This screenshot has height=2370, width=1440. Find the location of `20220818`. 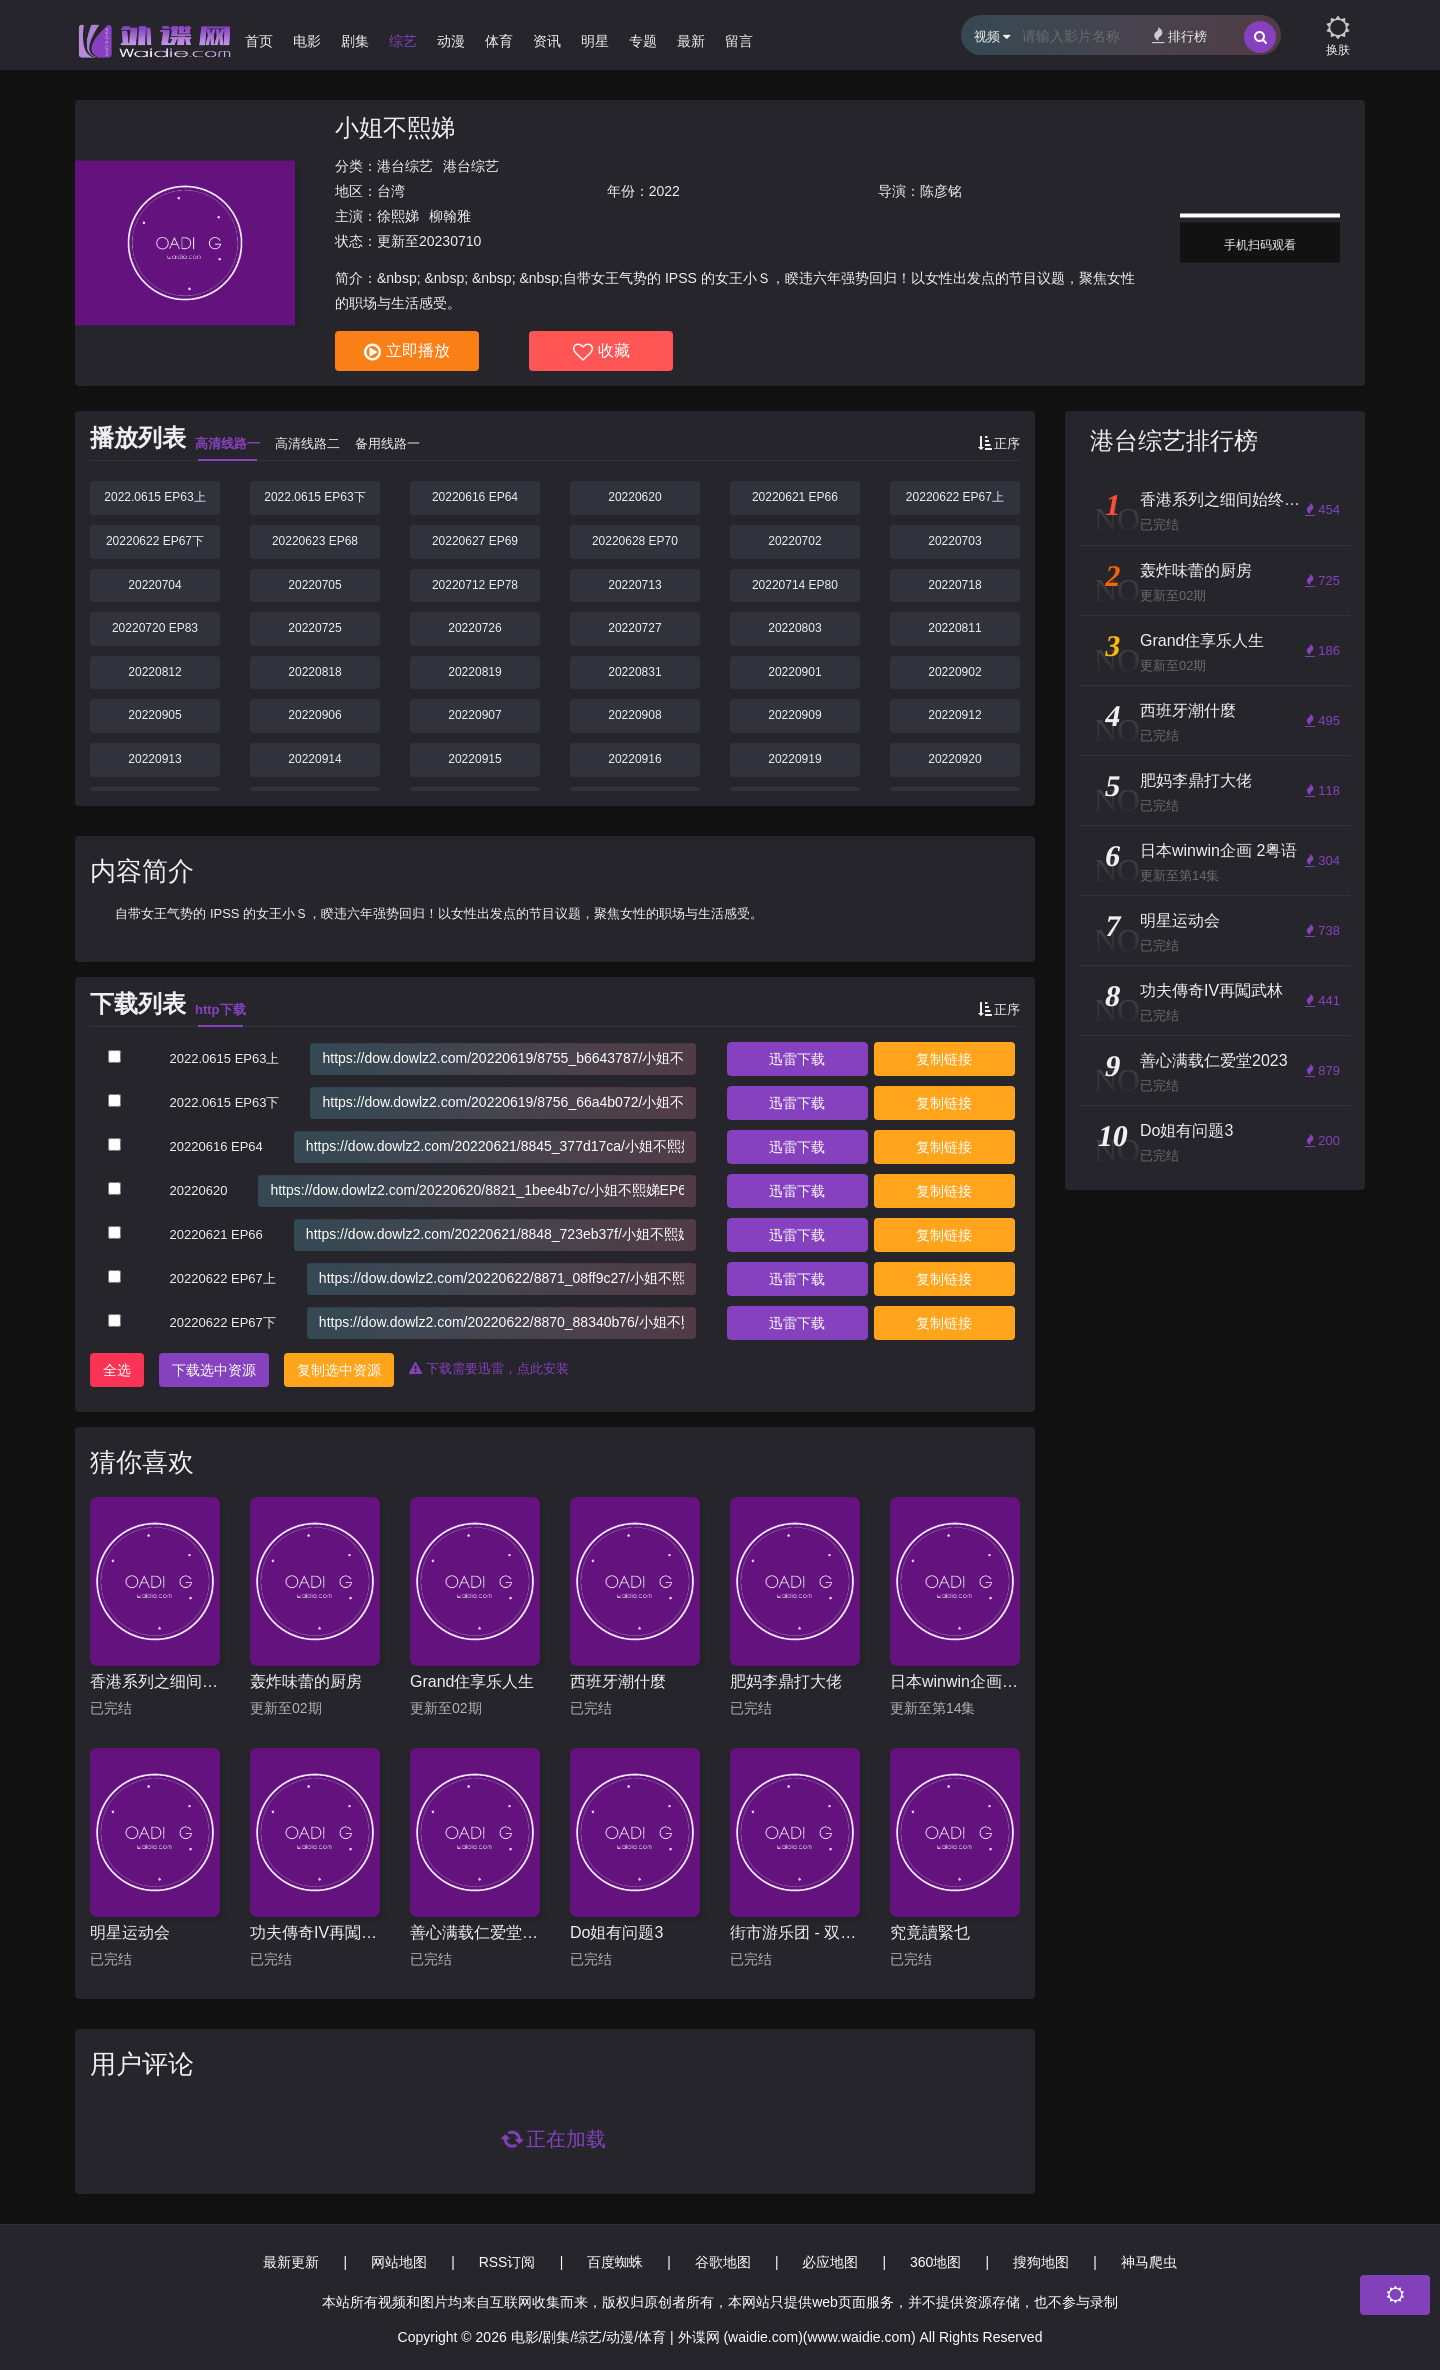

20220818 is located at coordinates (314, 672).